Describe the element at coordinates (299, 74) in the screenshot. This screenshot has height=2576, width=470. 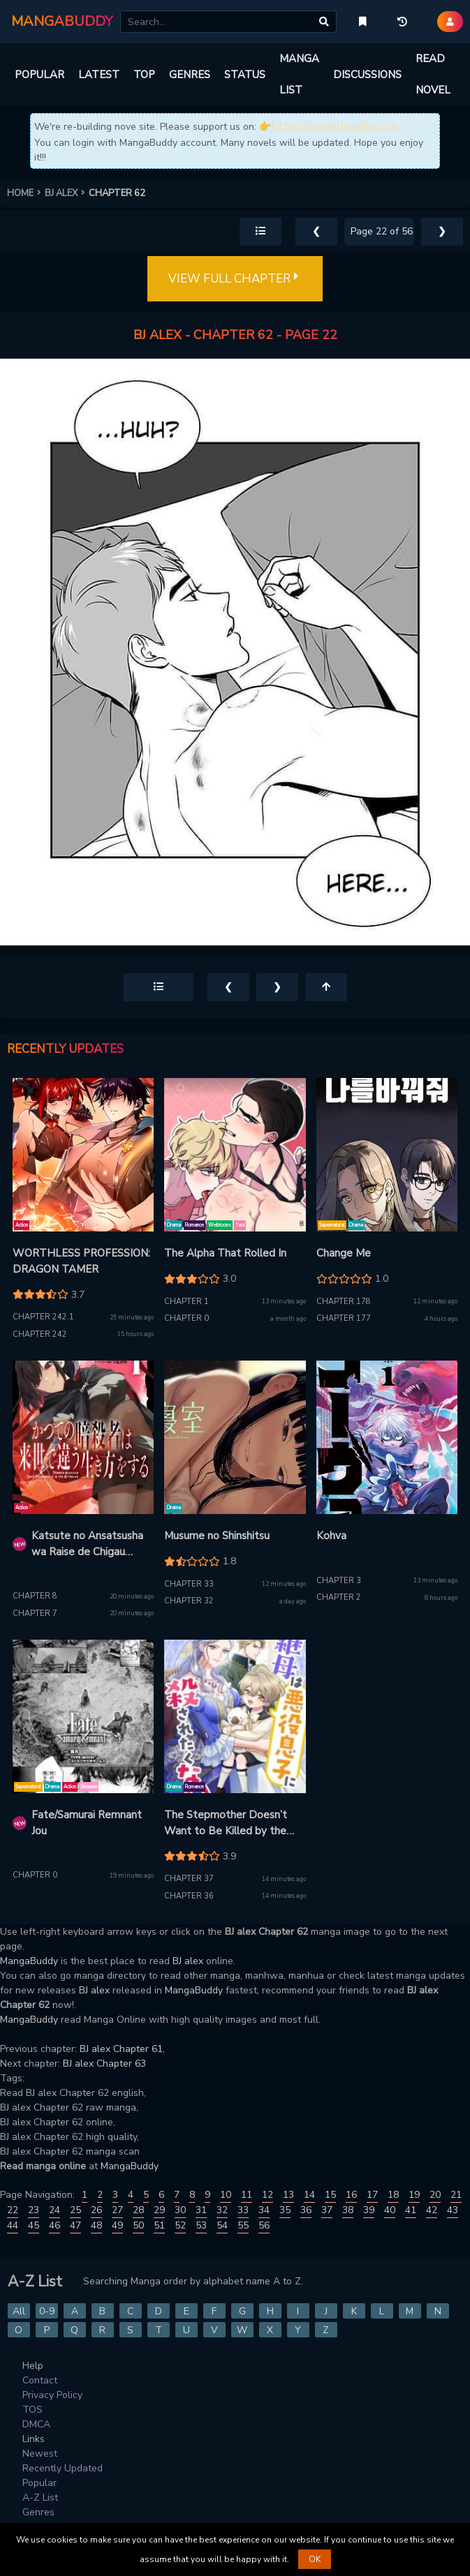
I see `MANGA LIST` at that location.